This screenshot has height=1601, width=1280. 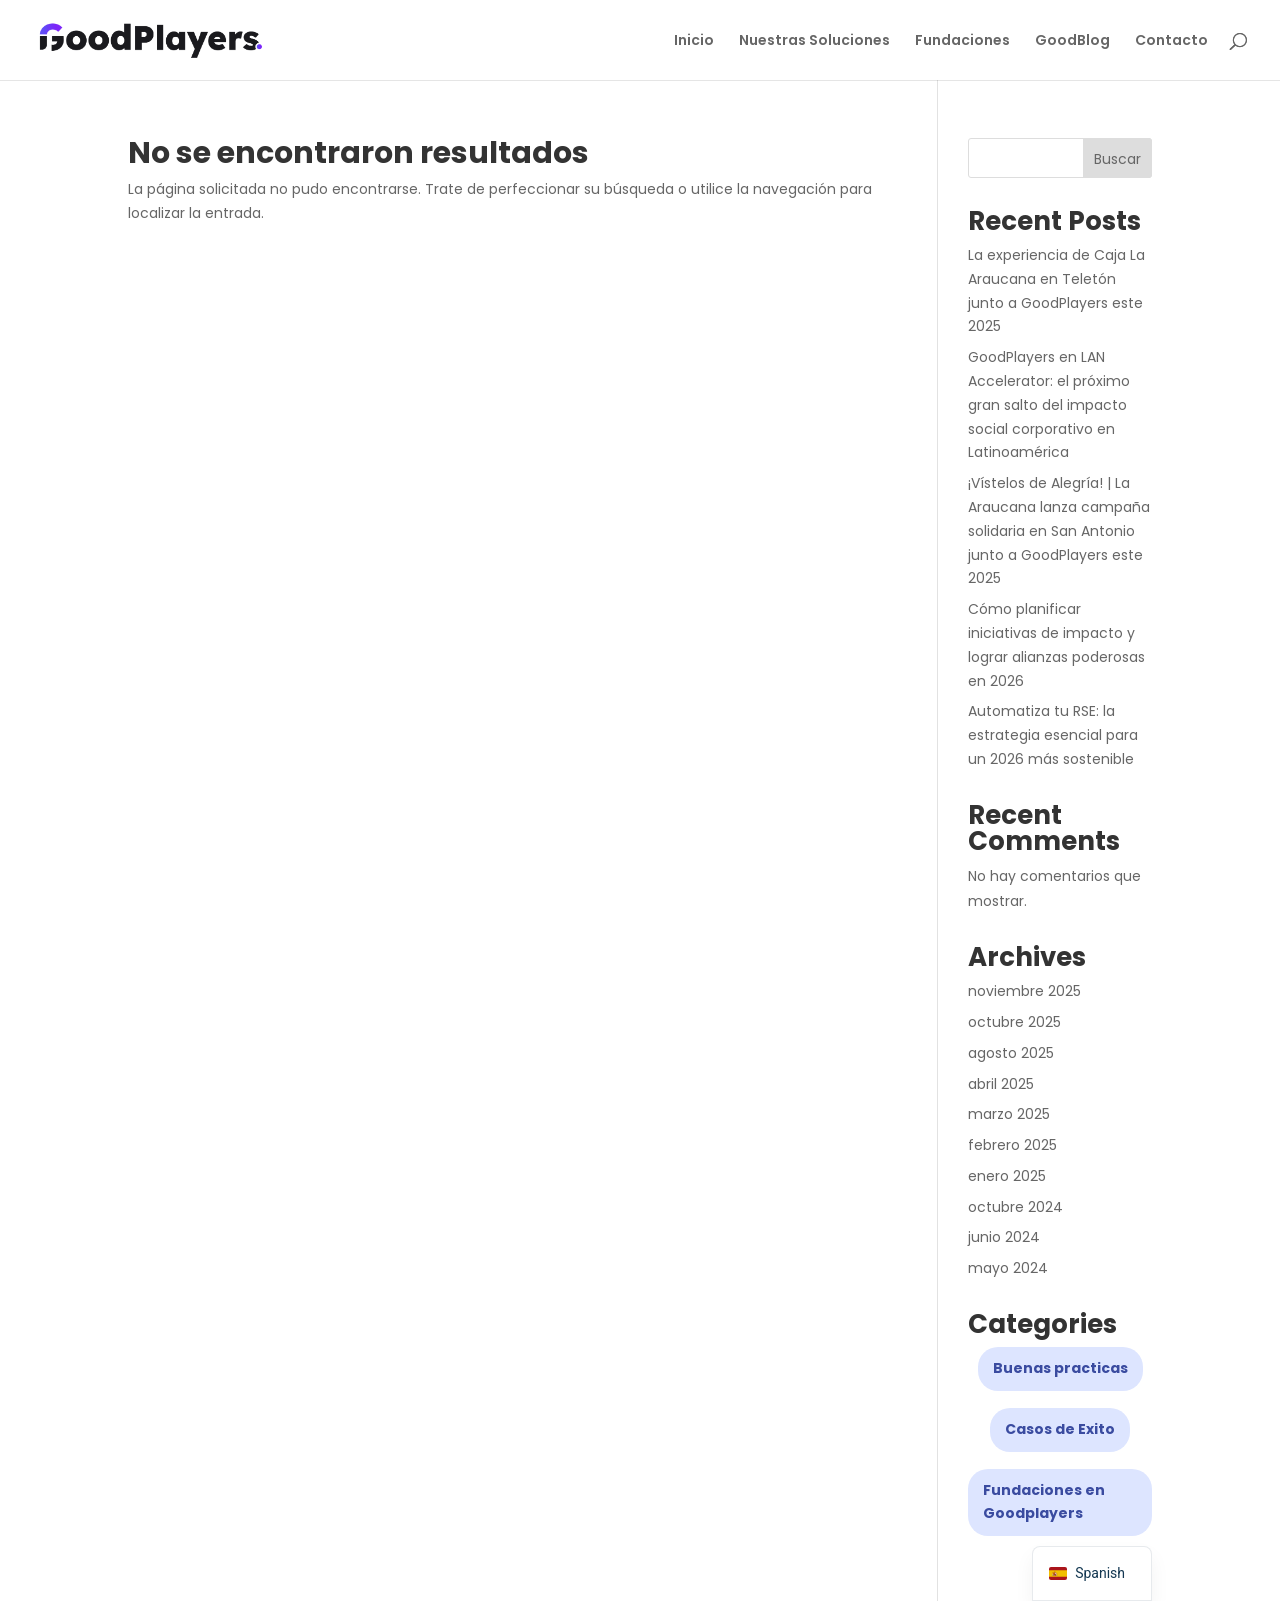 I want to click on Contacto, so click(x=1171, y=41).